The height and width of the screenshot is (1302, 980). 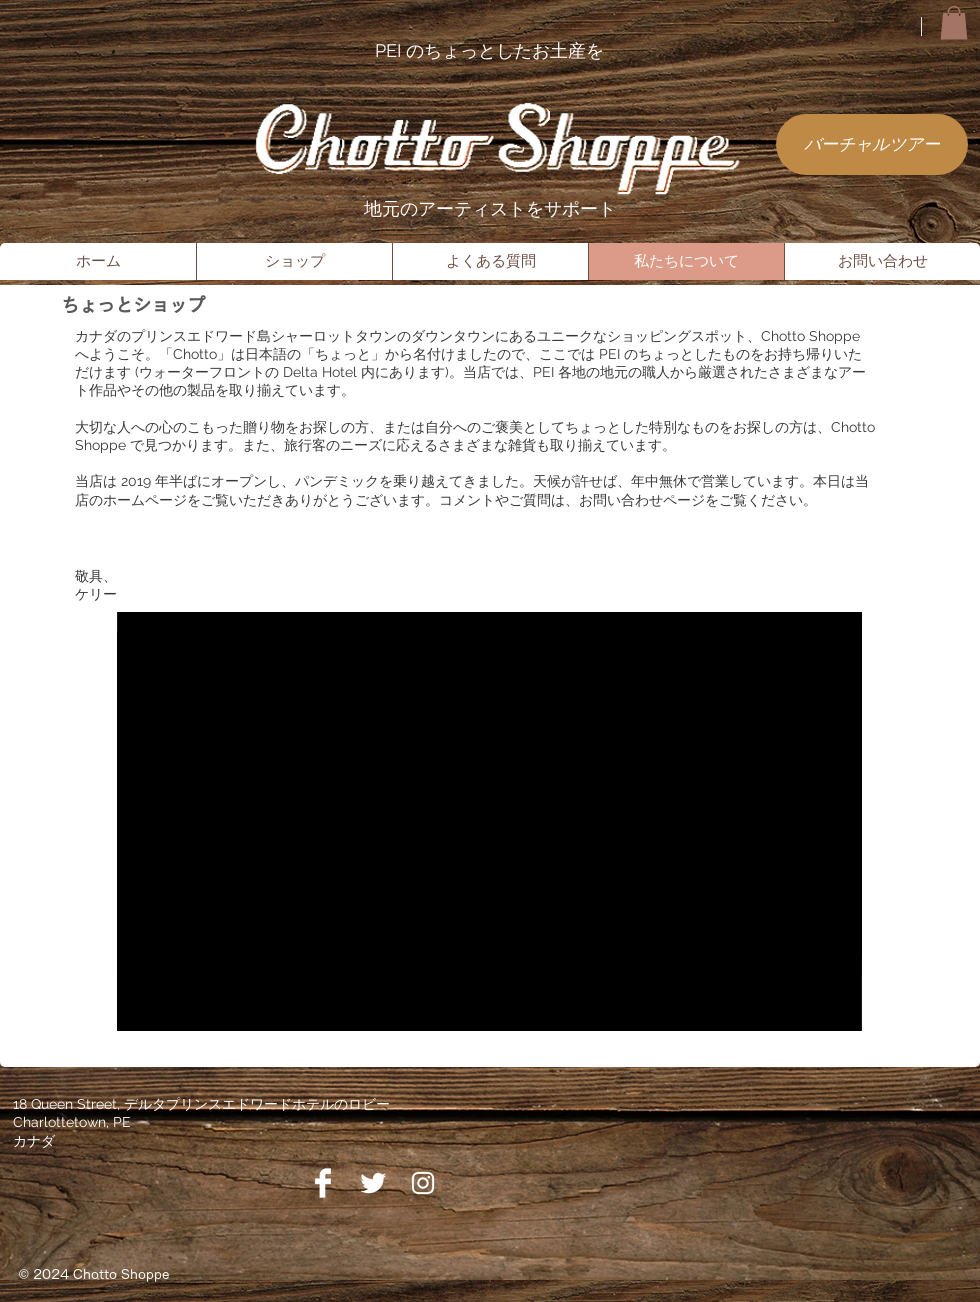 I want to click on [バーチャルツアー], so click(x=872, y=144).